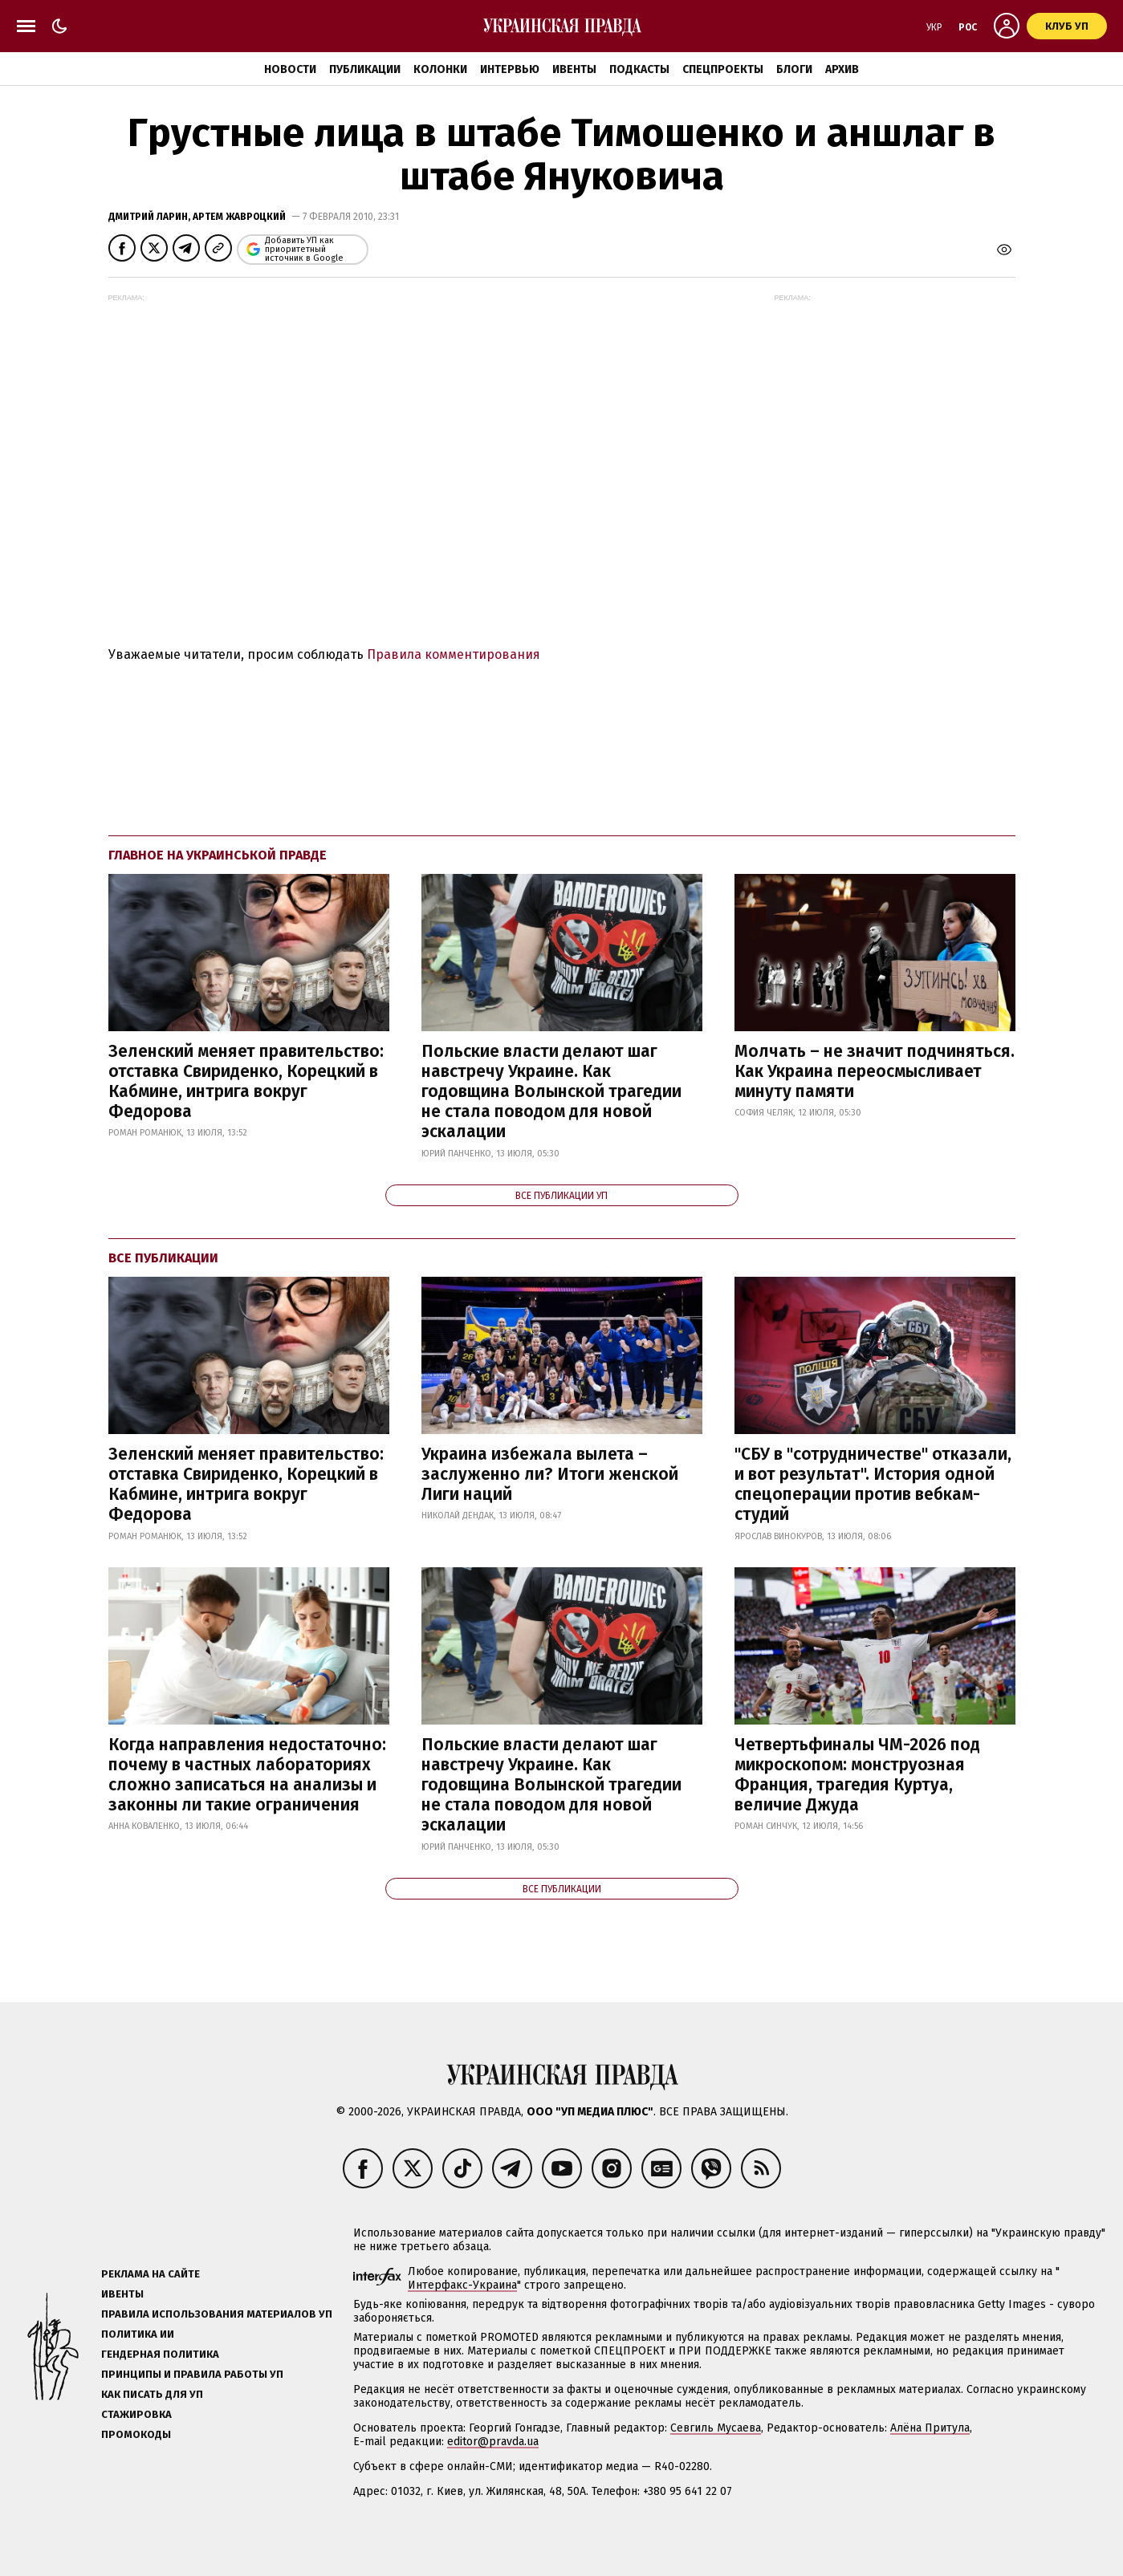 Image resolution: width=1123 pixels, height=2576 pixels. What do you see at coordinates (874, 1071) in the screenshot?
I see `Молчать – не значит подчиняться. Как Украина переосмысливает минуту памяти` at bounding box center [874, 1071].